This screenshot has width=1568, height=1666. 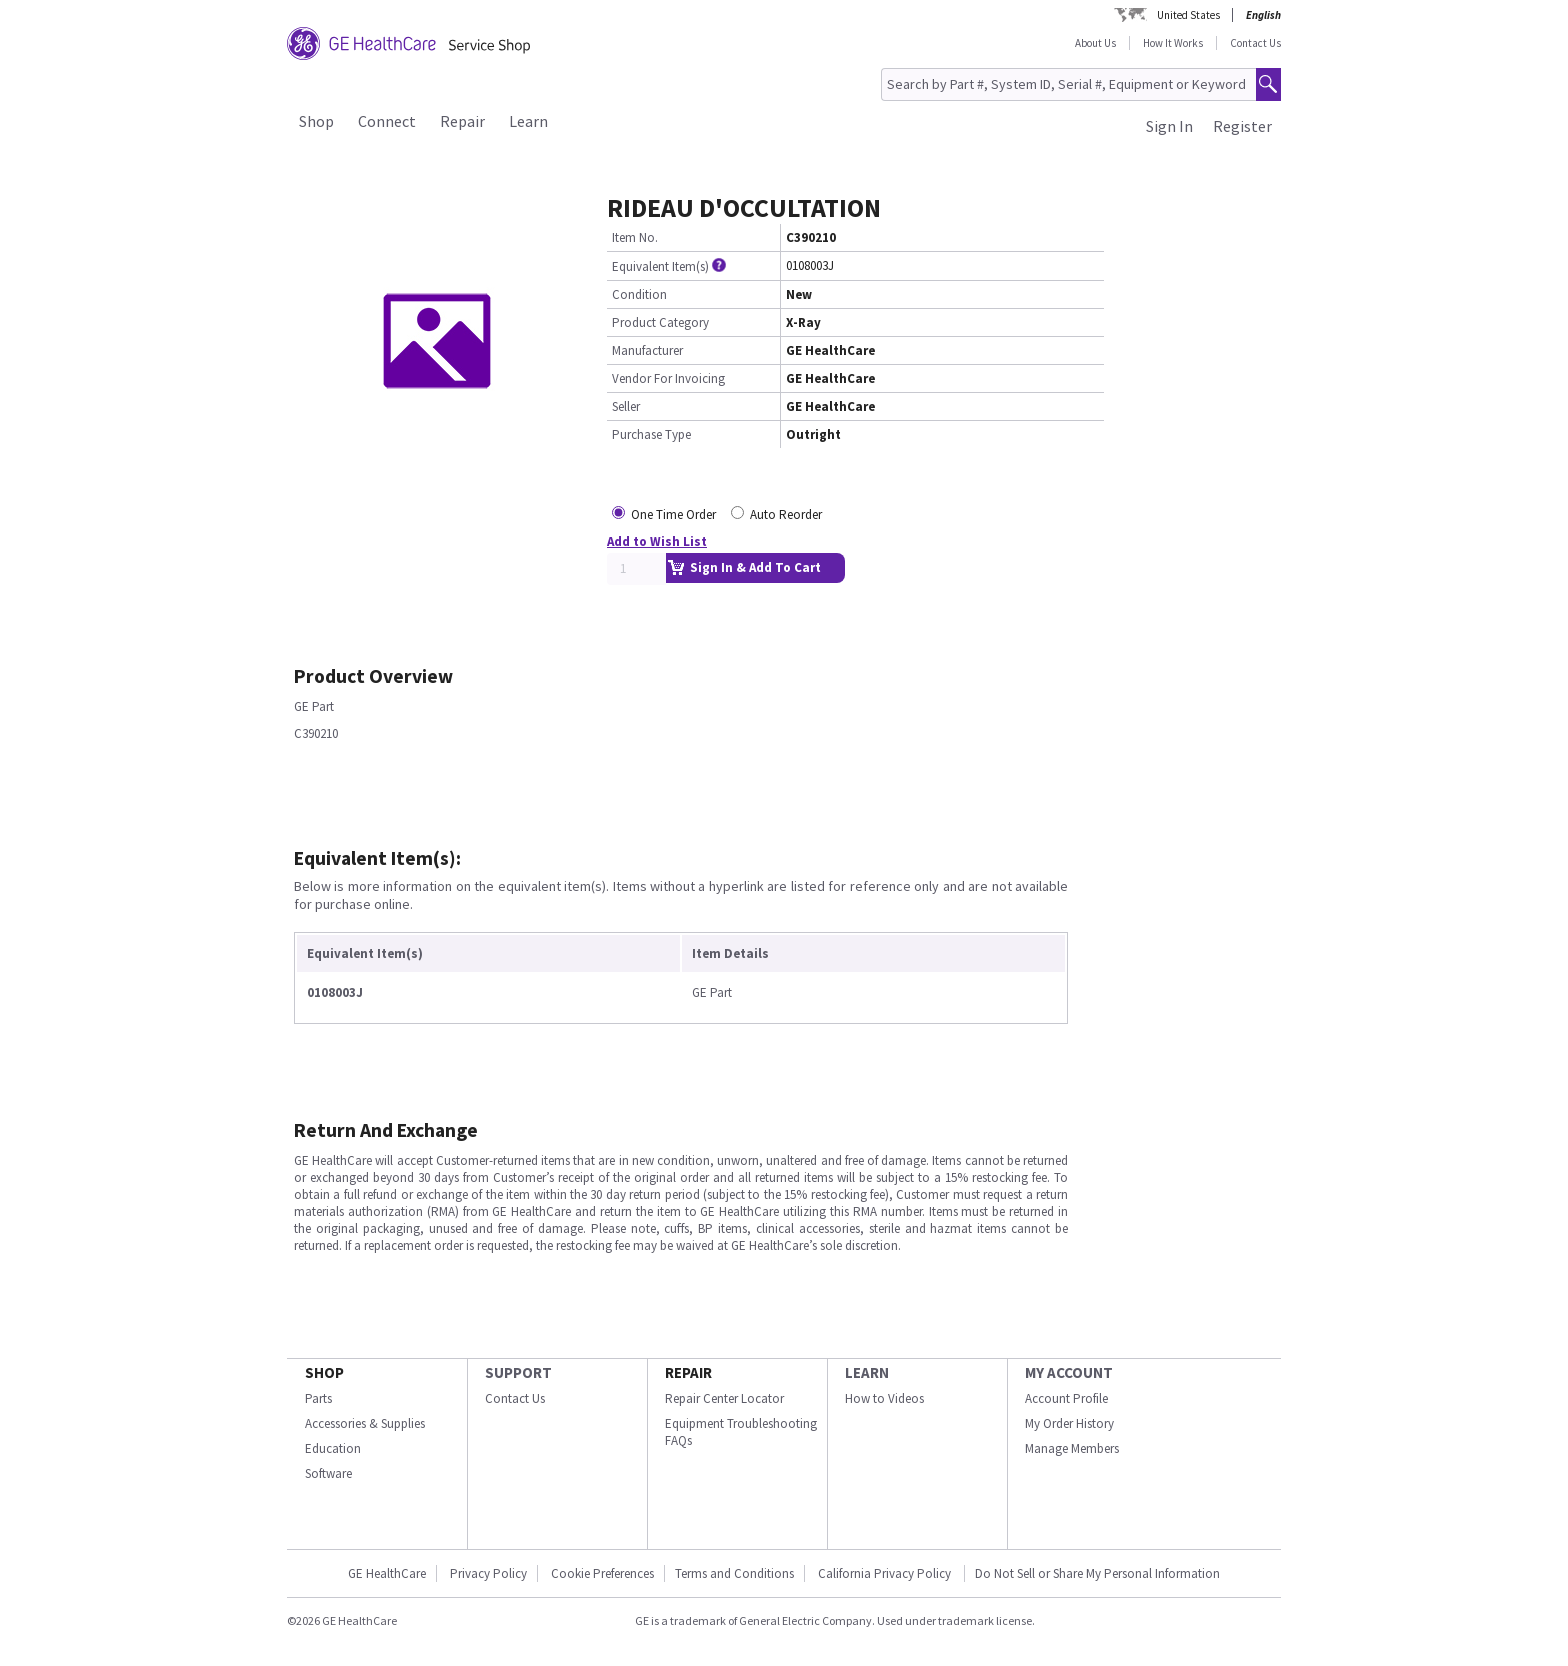 What do you see at coordinates (1069, 1372) in the screenshot?
I see `MY ACCOUNT` at bounding box center [1069, 1372].